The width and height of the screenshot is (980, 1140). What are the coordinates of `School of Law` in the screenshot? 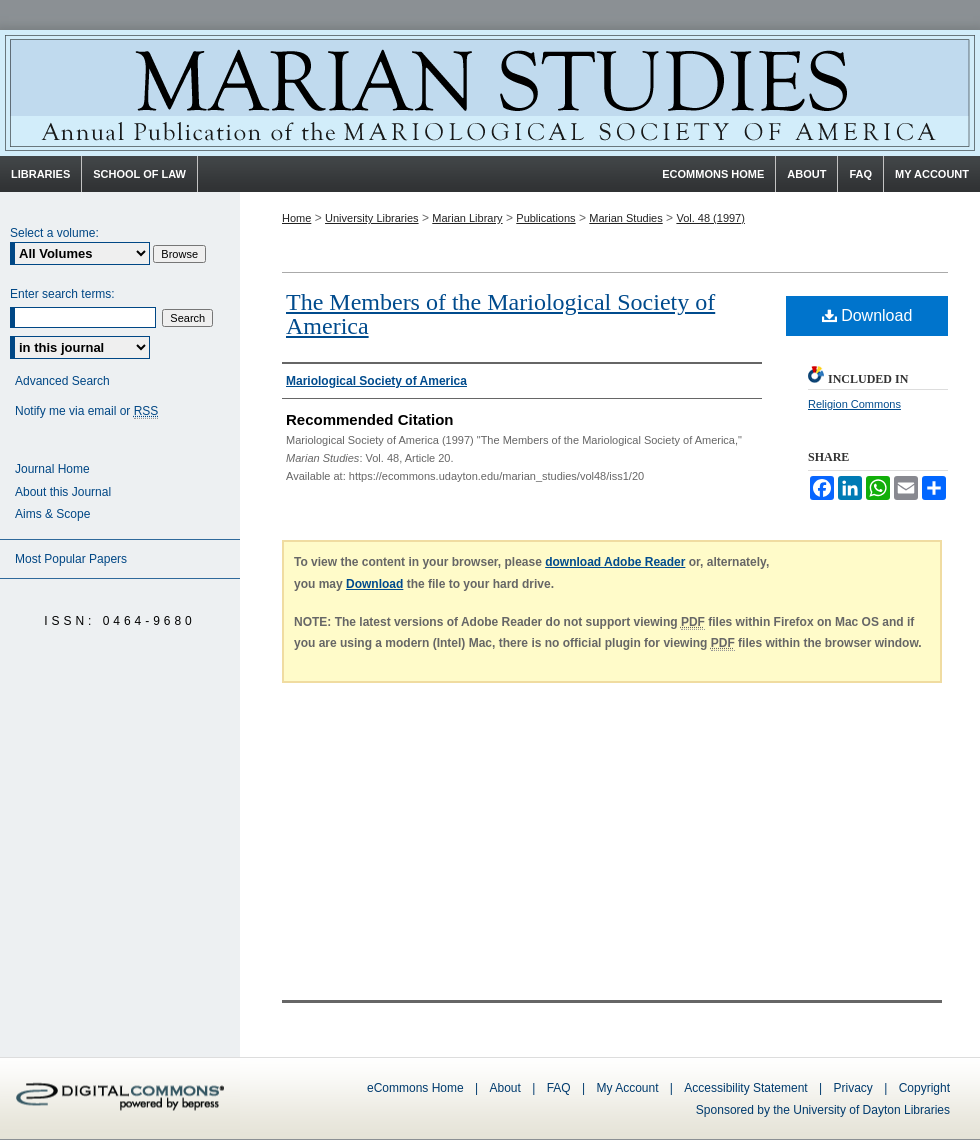 It's located at (139, 174).